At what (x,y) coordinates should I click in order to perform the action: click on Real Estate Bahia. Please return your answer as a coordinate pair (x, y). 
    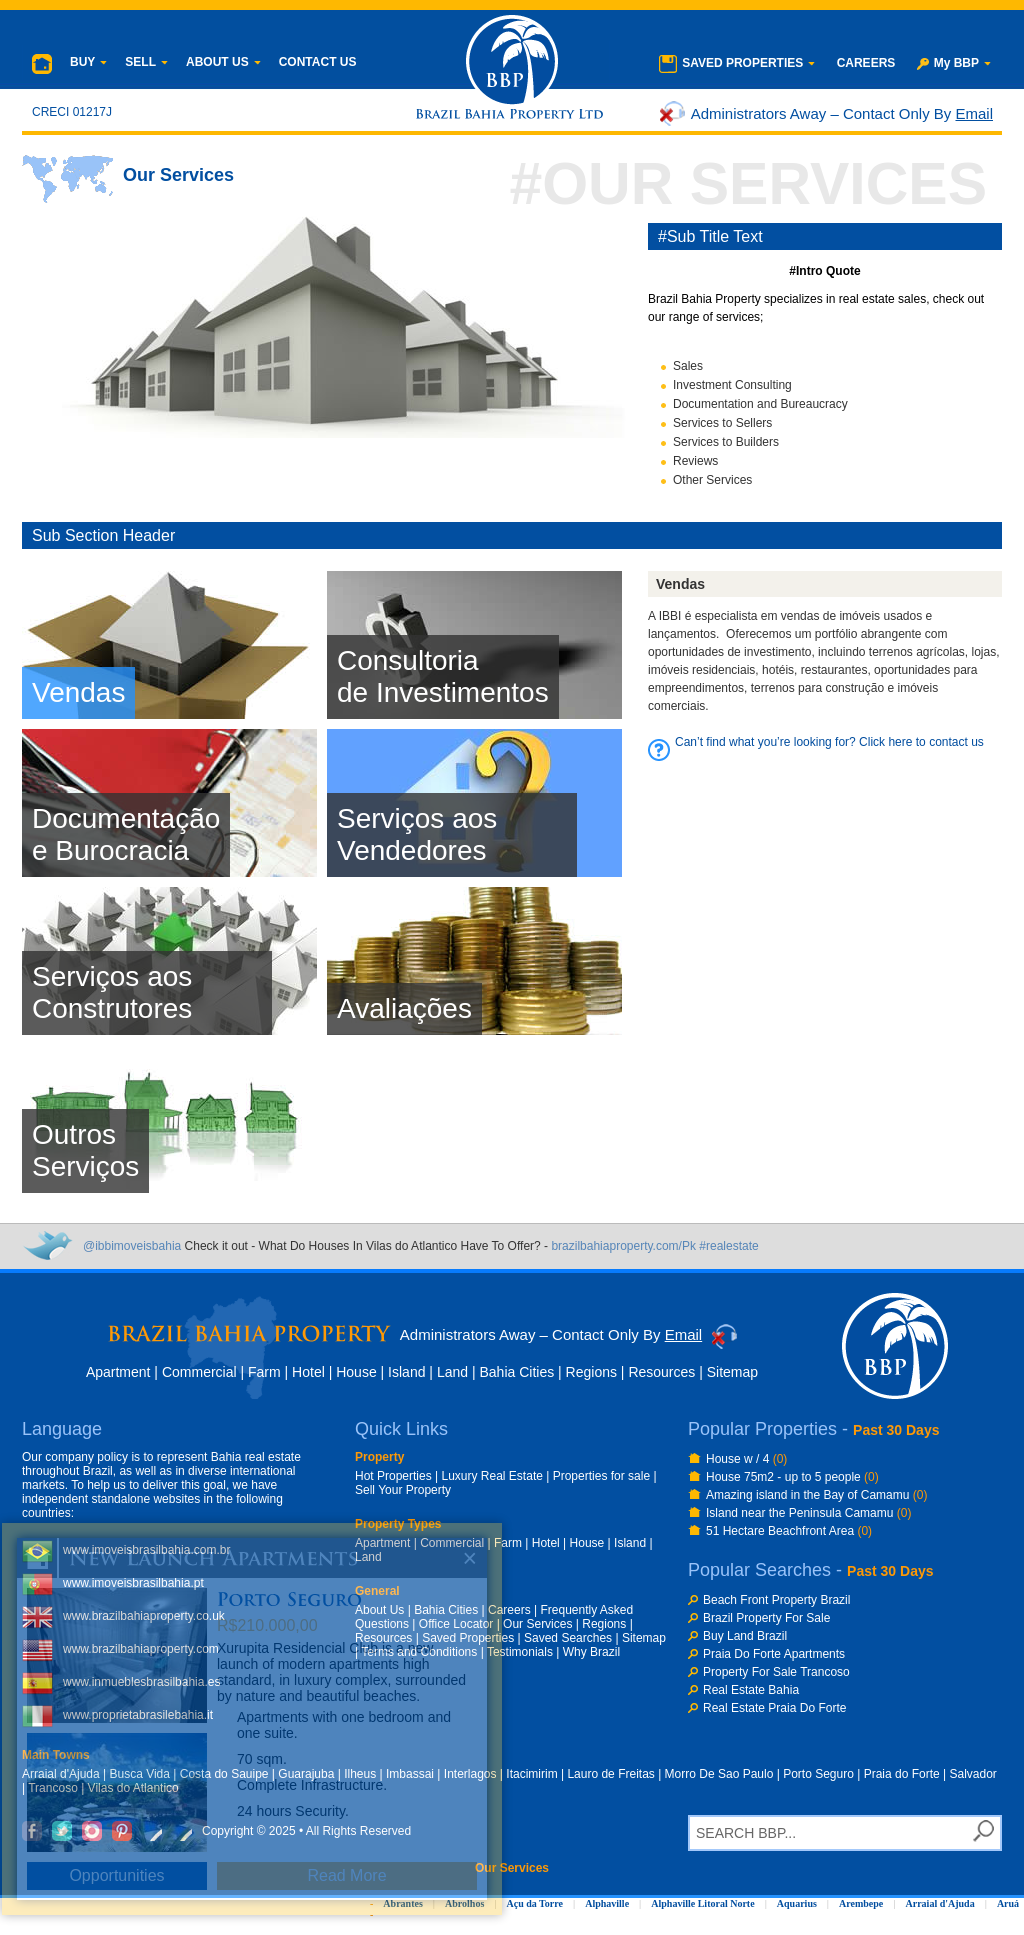
    Looking at the image, I should click on (751, 1690).